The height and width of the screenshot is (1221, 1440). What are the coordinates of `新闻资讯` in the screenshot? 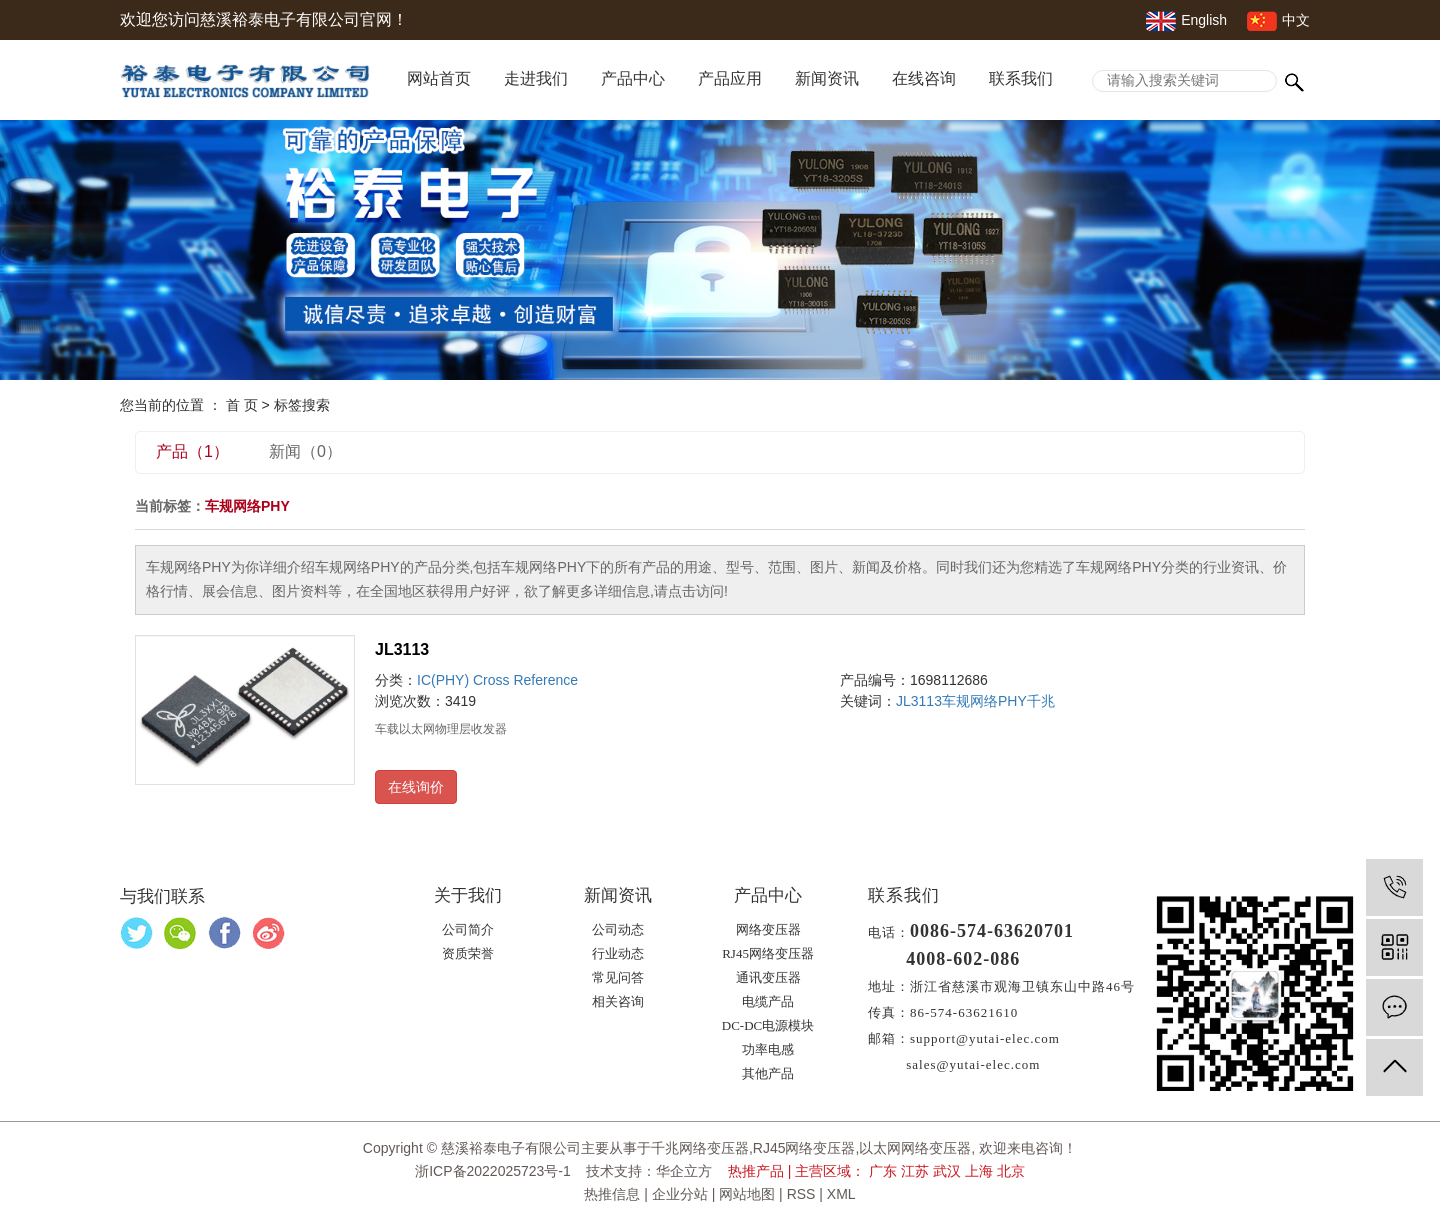 It's located at (827, 78).